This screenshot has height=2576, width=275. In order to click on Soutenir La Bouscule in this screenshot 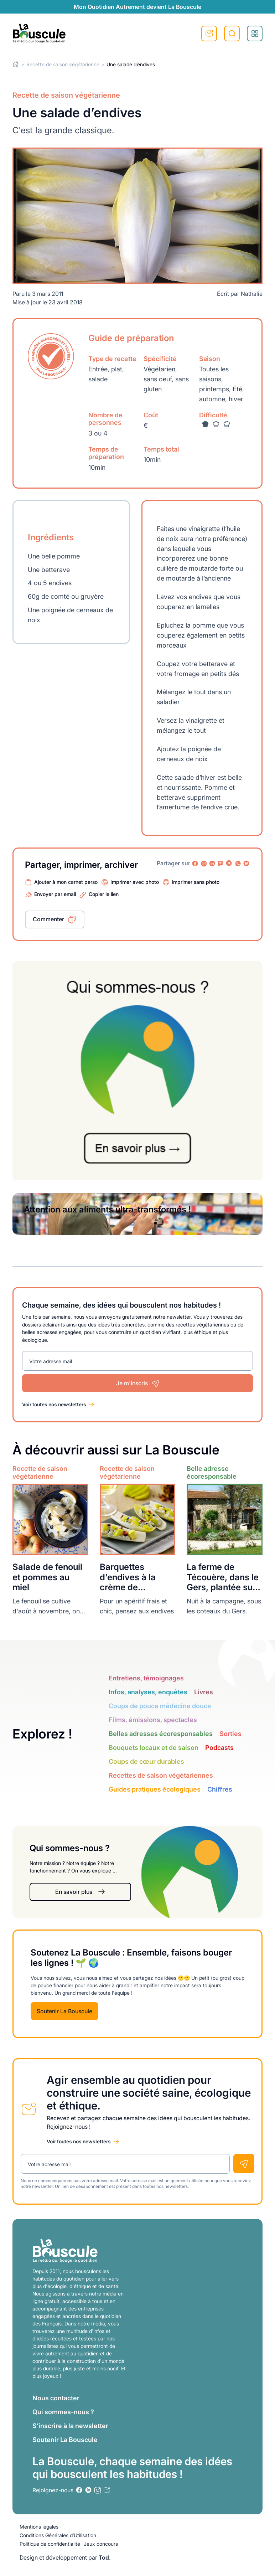, I will do `click(64, 2011)`.